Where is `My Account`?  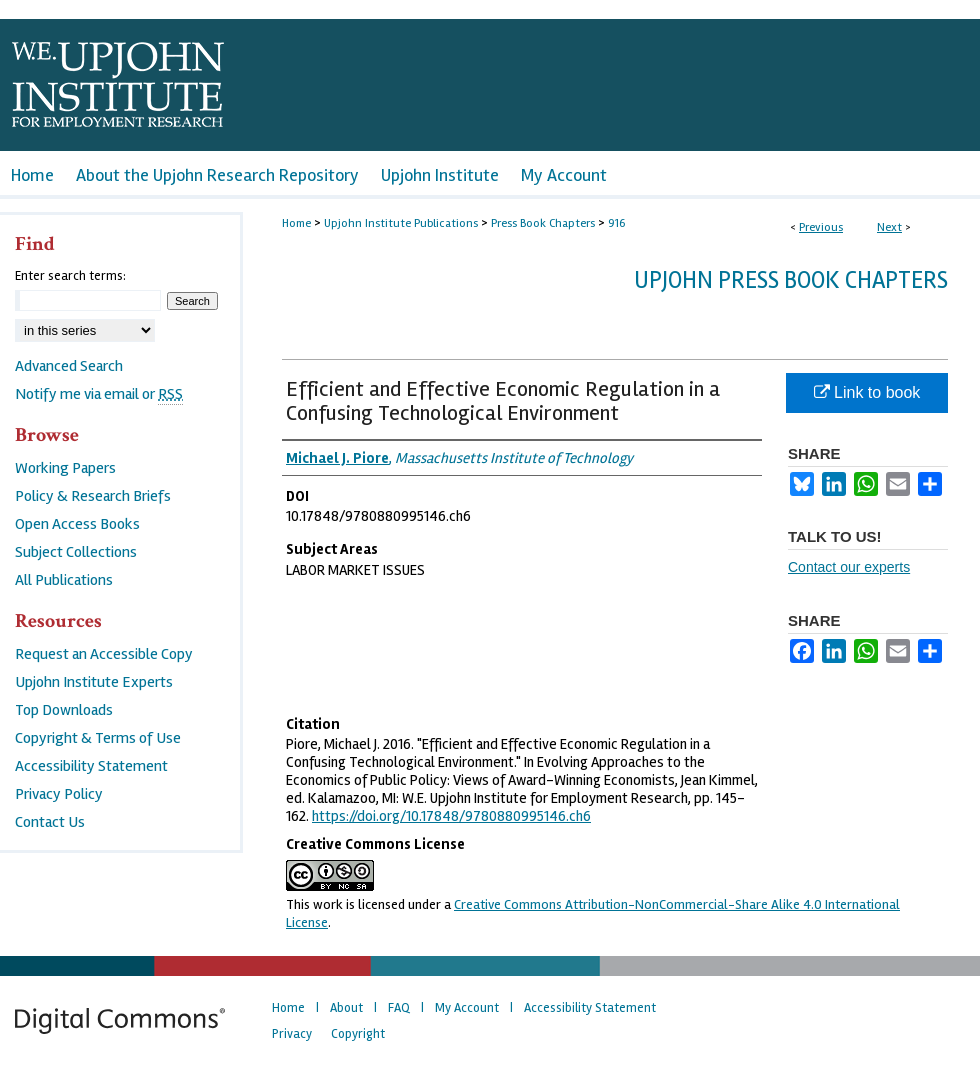 My Account is located at coordinates (467, 1008).